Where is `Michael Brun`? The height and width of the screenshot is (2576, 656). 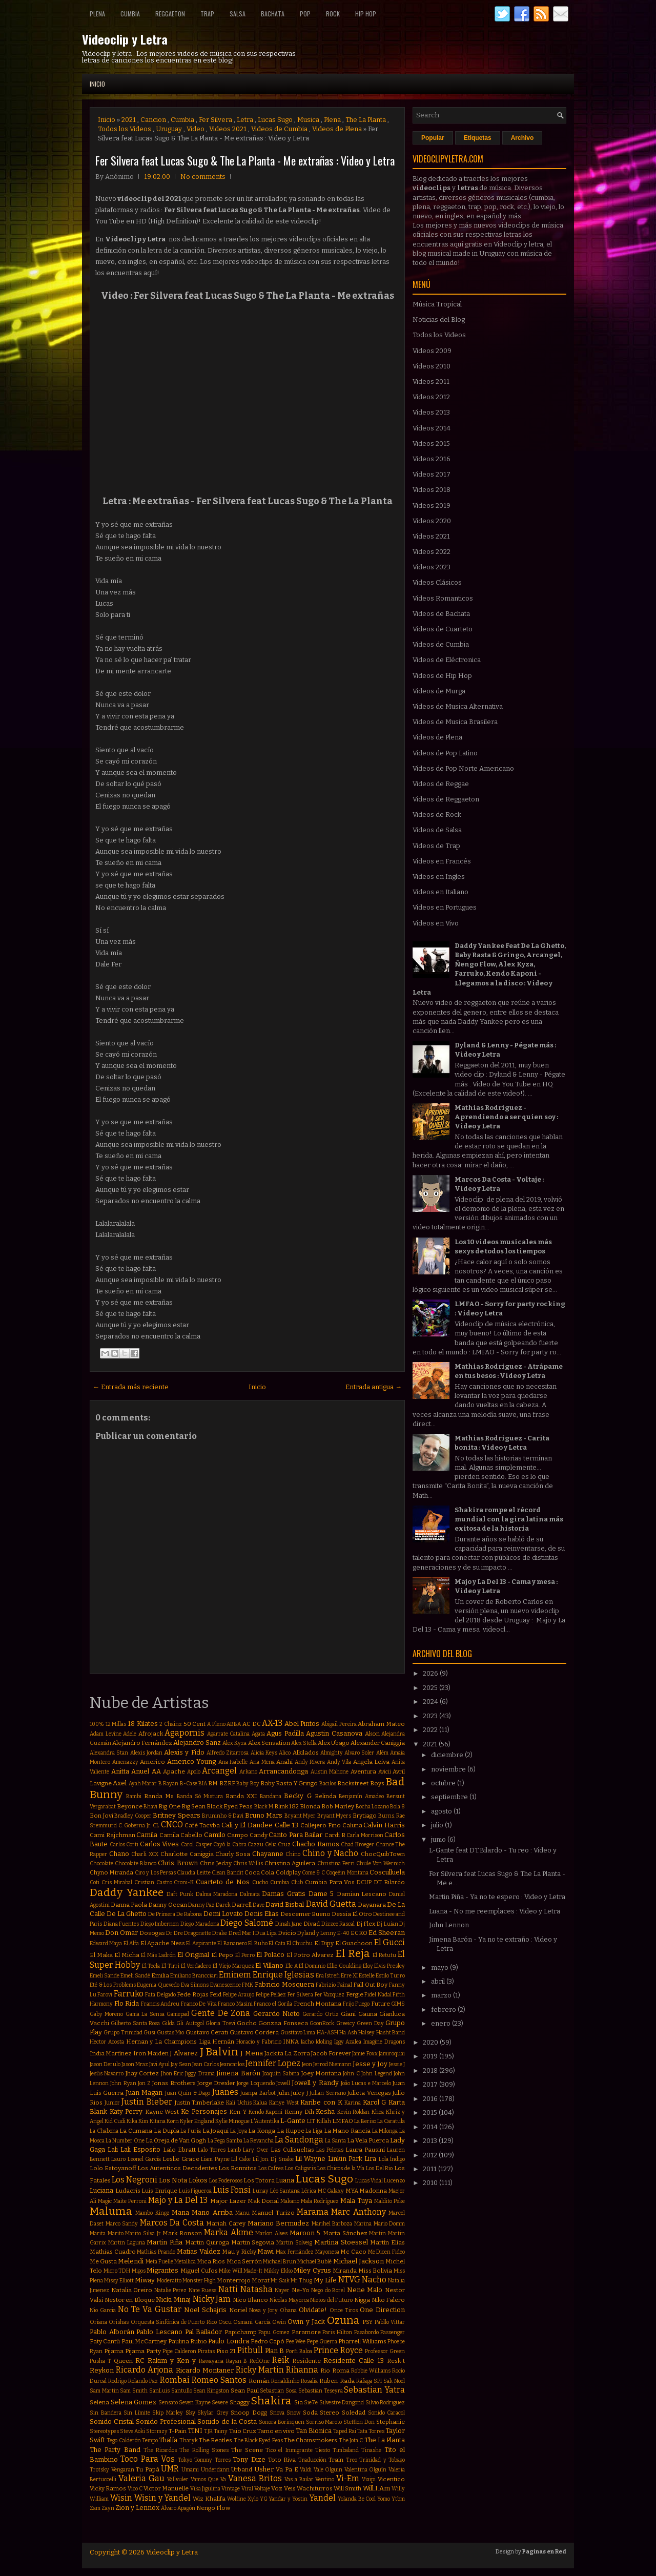 Michael Brun is located at coordinates (279, 2261).